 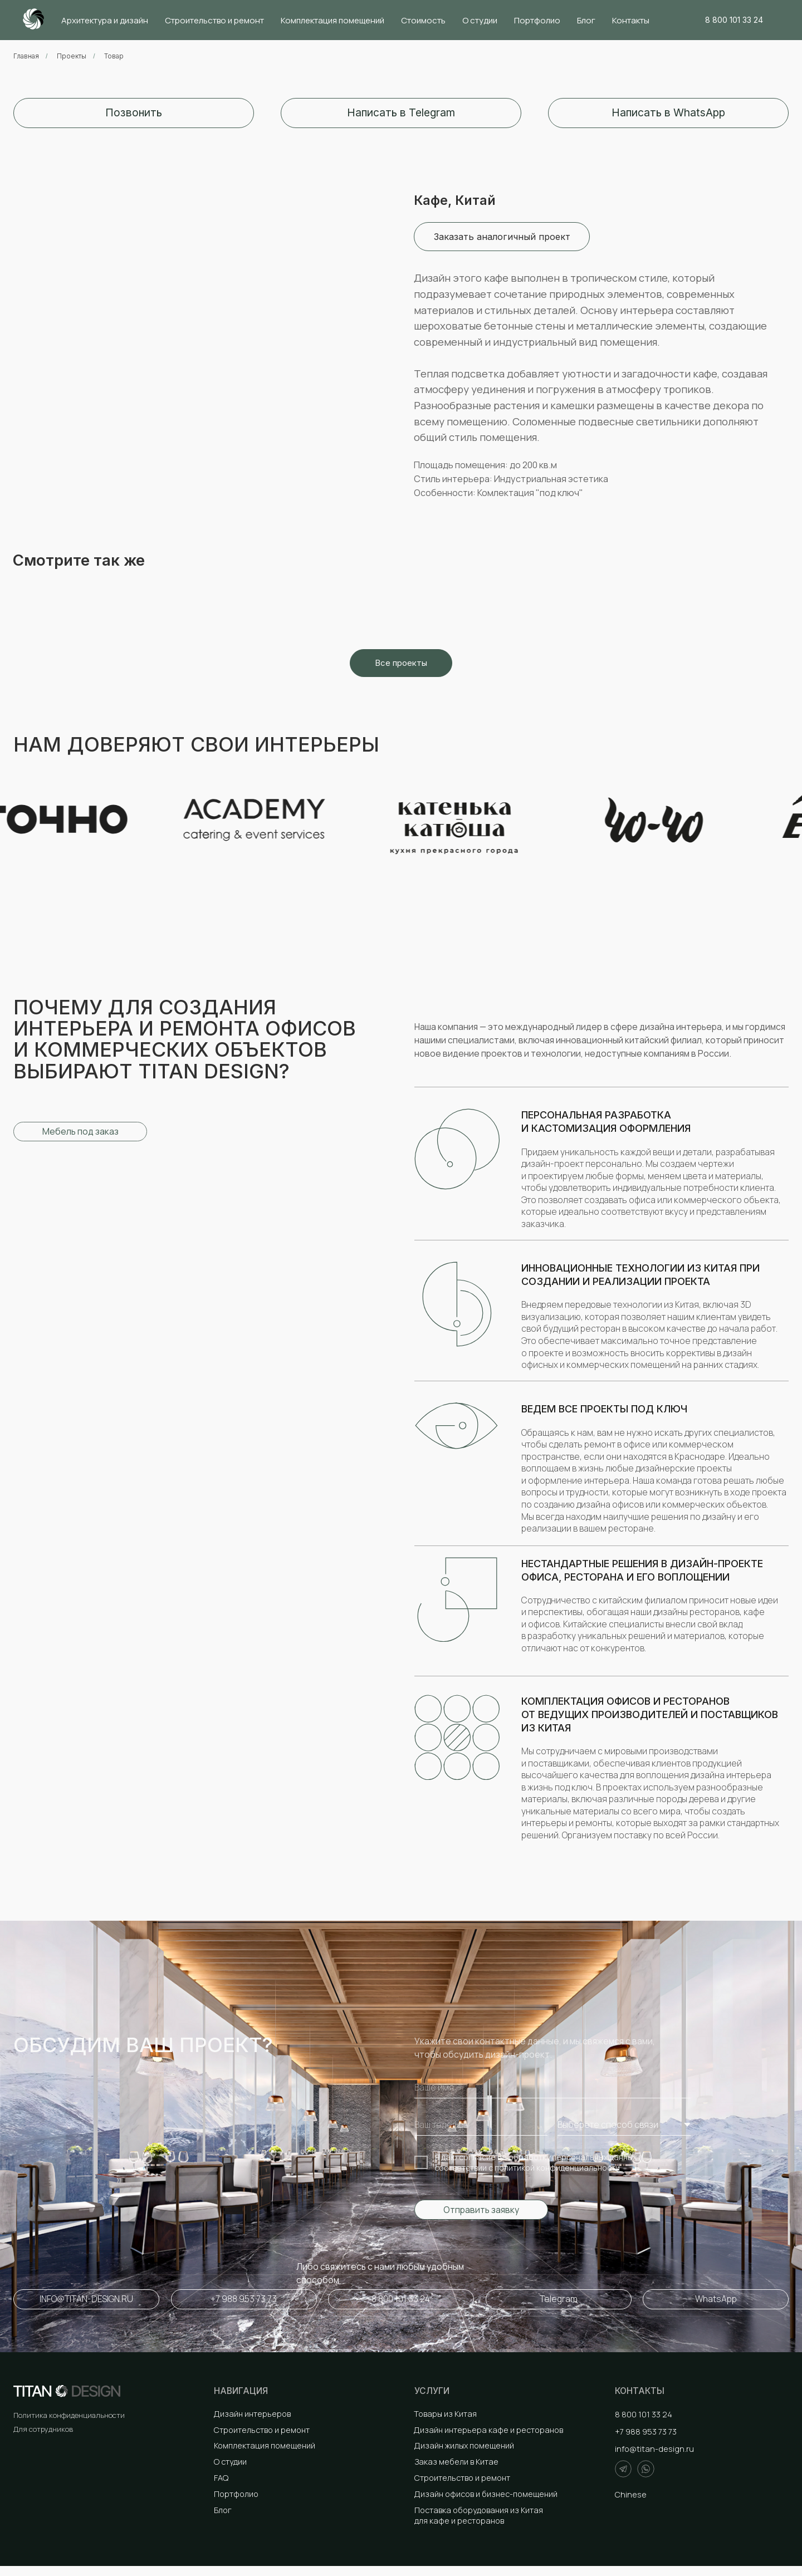 I want to click on Дизайн интерьера кафе и ресторанов, so click(x=488, y=2430).